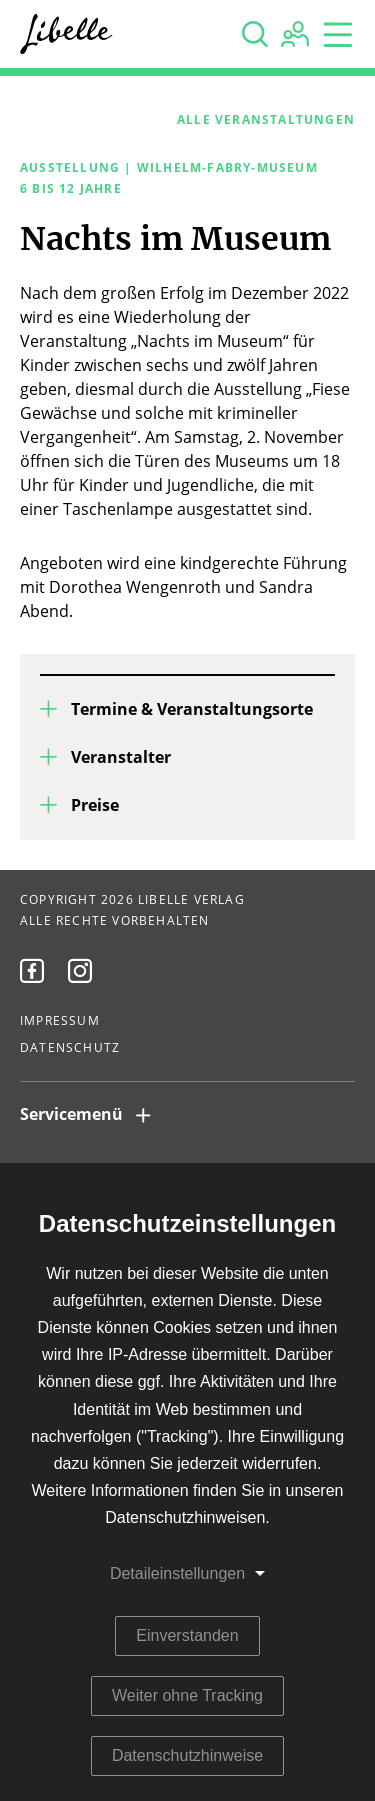  I want to click on Detaileinstellungen, so click(177, 1573).